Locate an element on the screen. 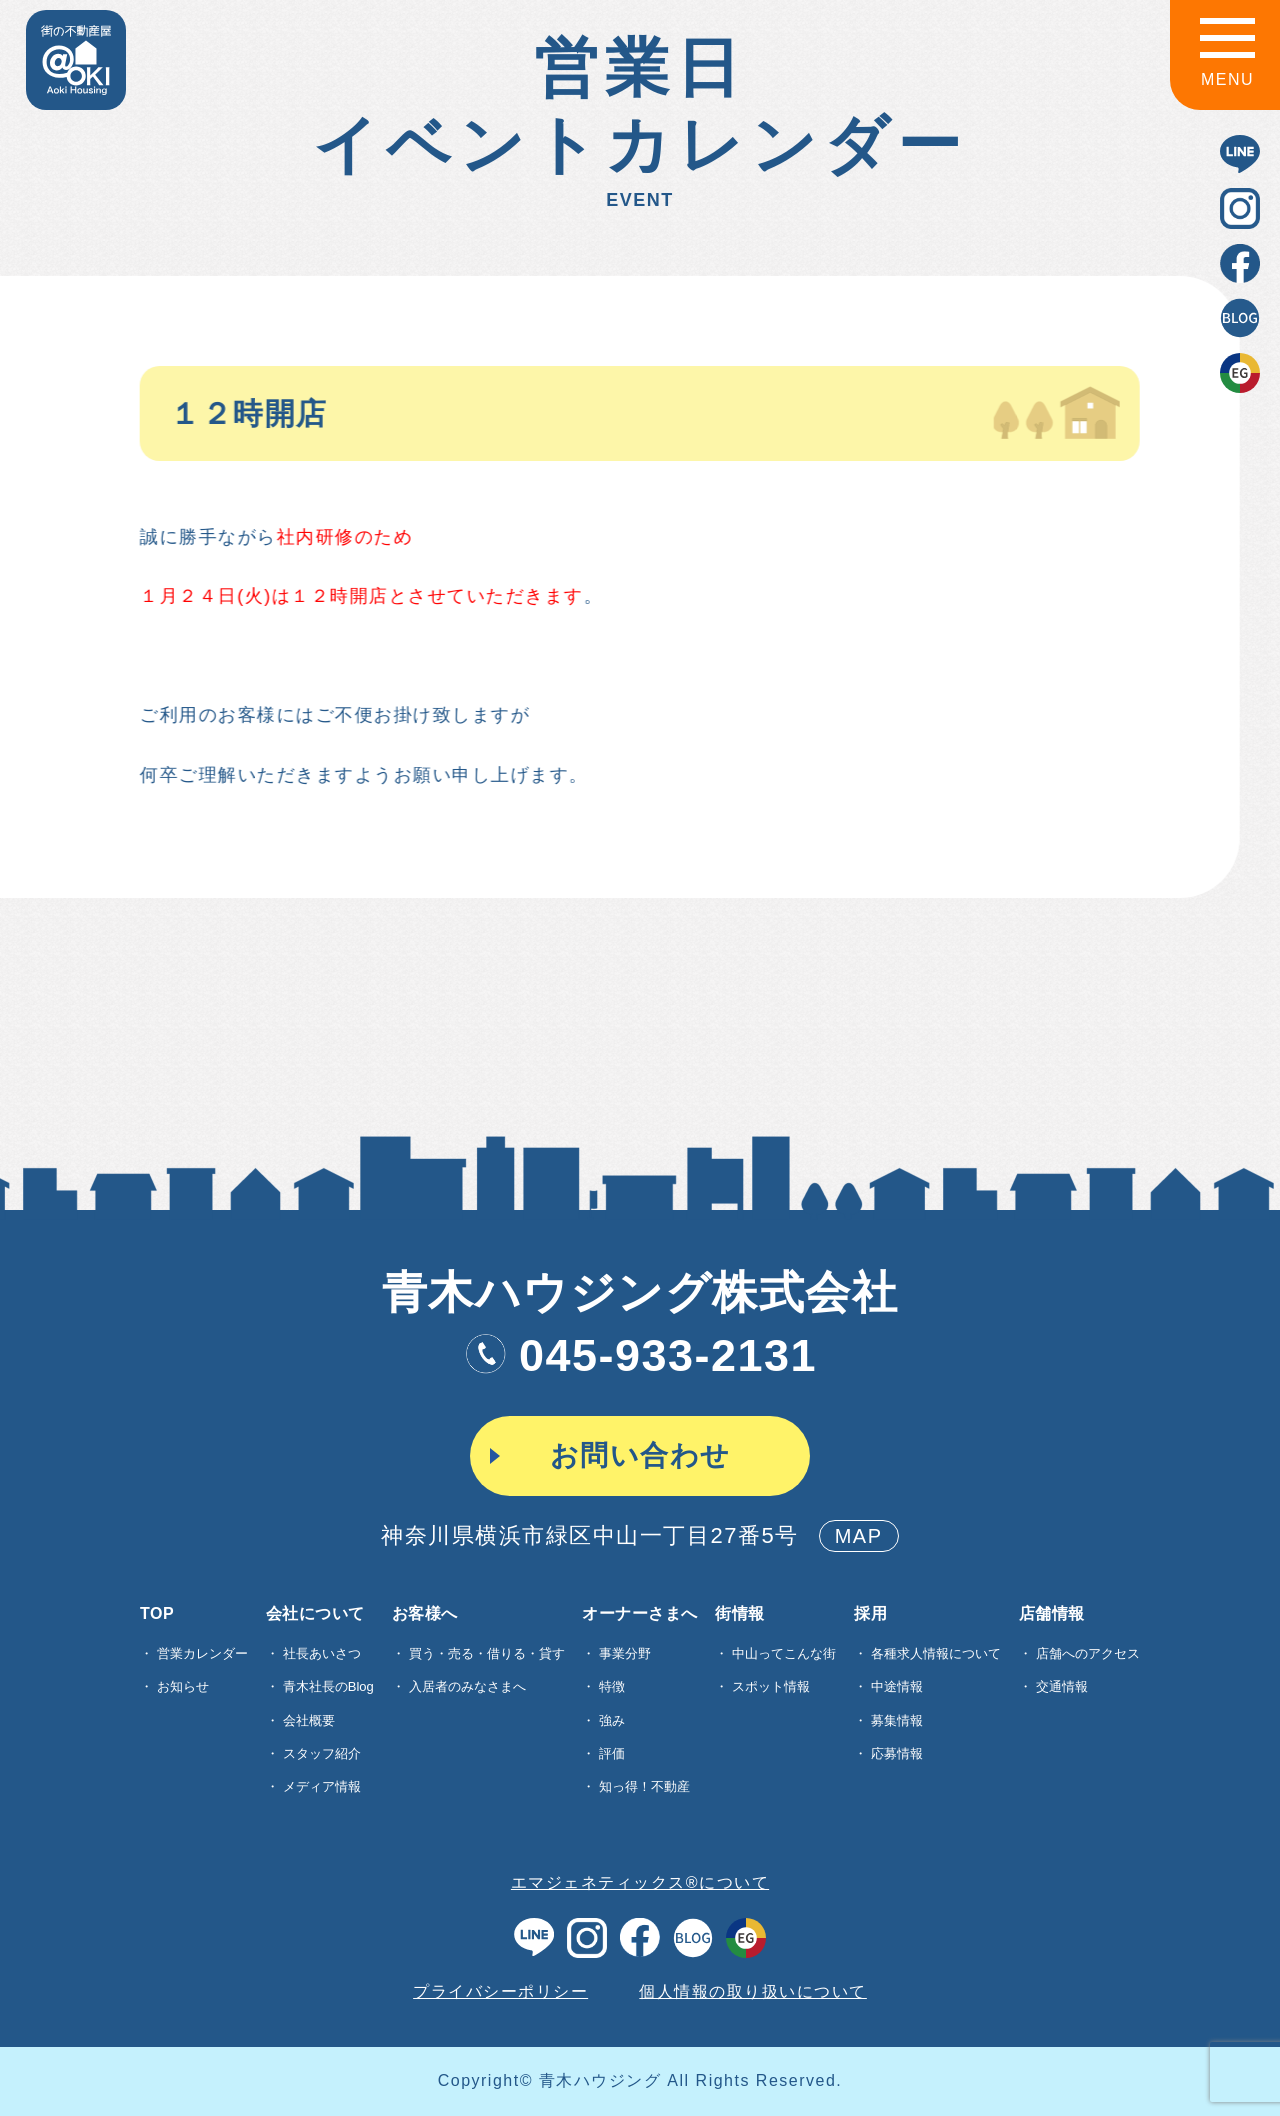  スタッフ紹介 is located at coordinates (322, 1753).